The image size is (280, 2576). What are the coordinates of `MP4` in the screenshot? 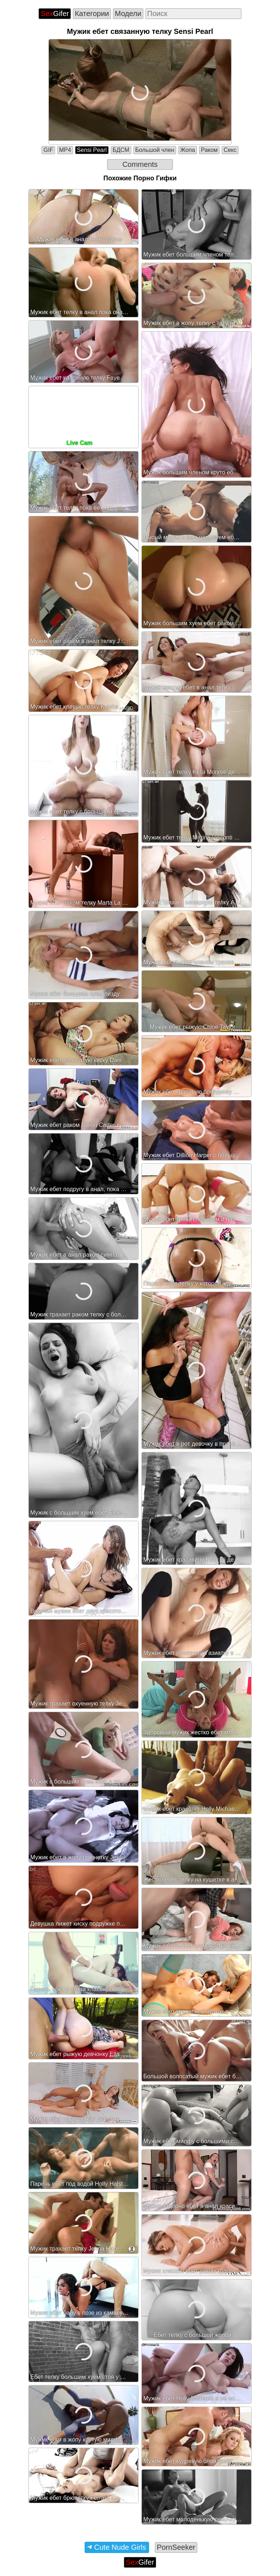 It's located at (65, 150).